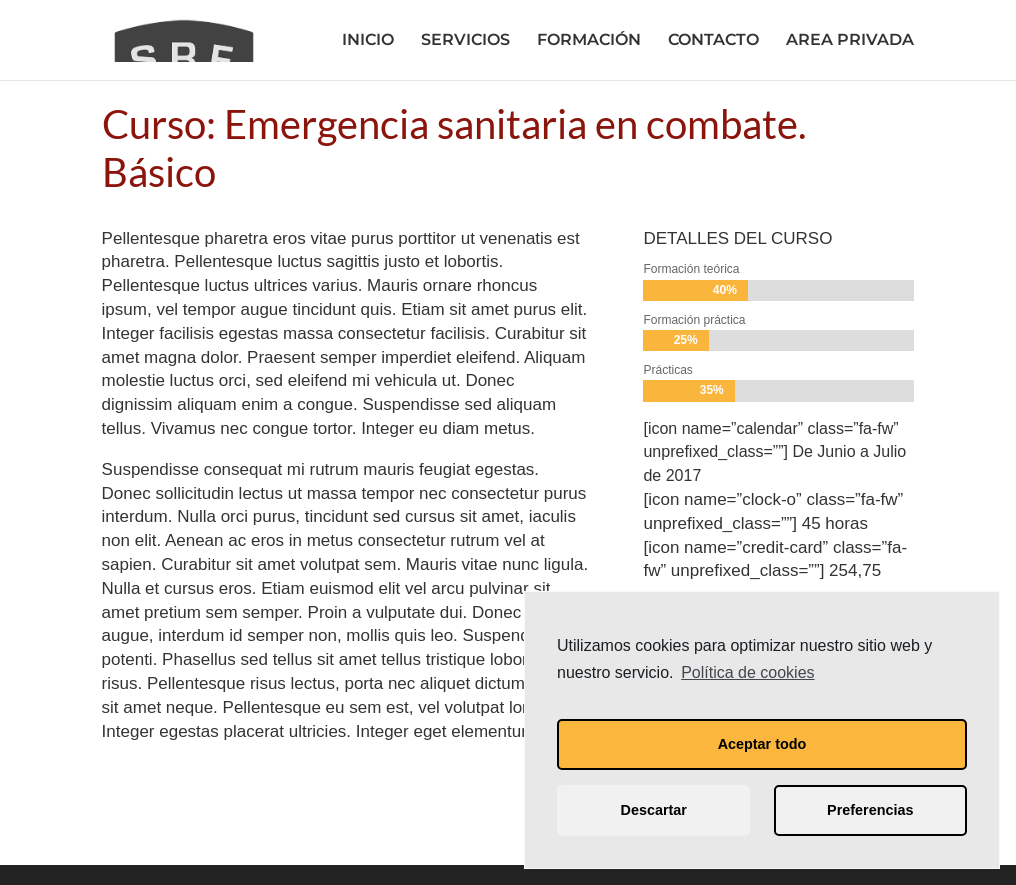 Image resolution: width=1016 pixels, height=885 pixels. I want to click on Política de cookies, so click(747, 672).